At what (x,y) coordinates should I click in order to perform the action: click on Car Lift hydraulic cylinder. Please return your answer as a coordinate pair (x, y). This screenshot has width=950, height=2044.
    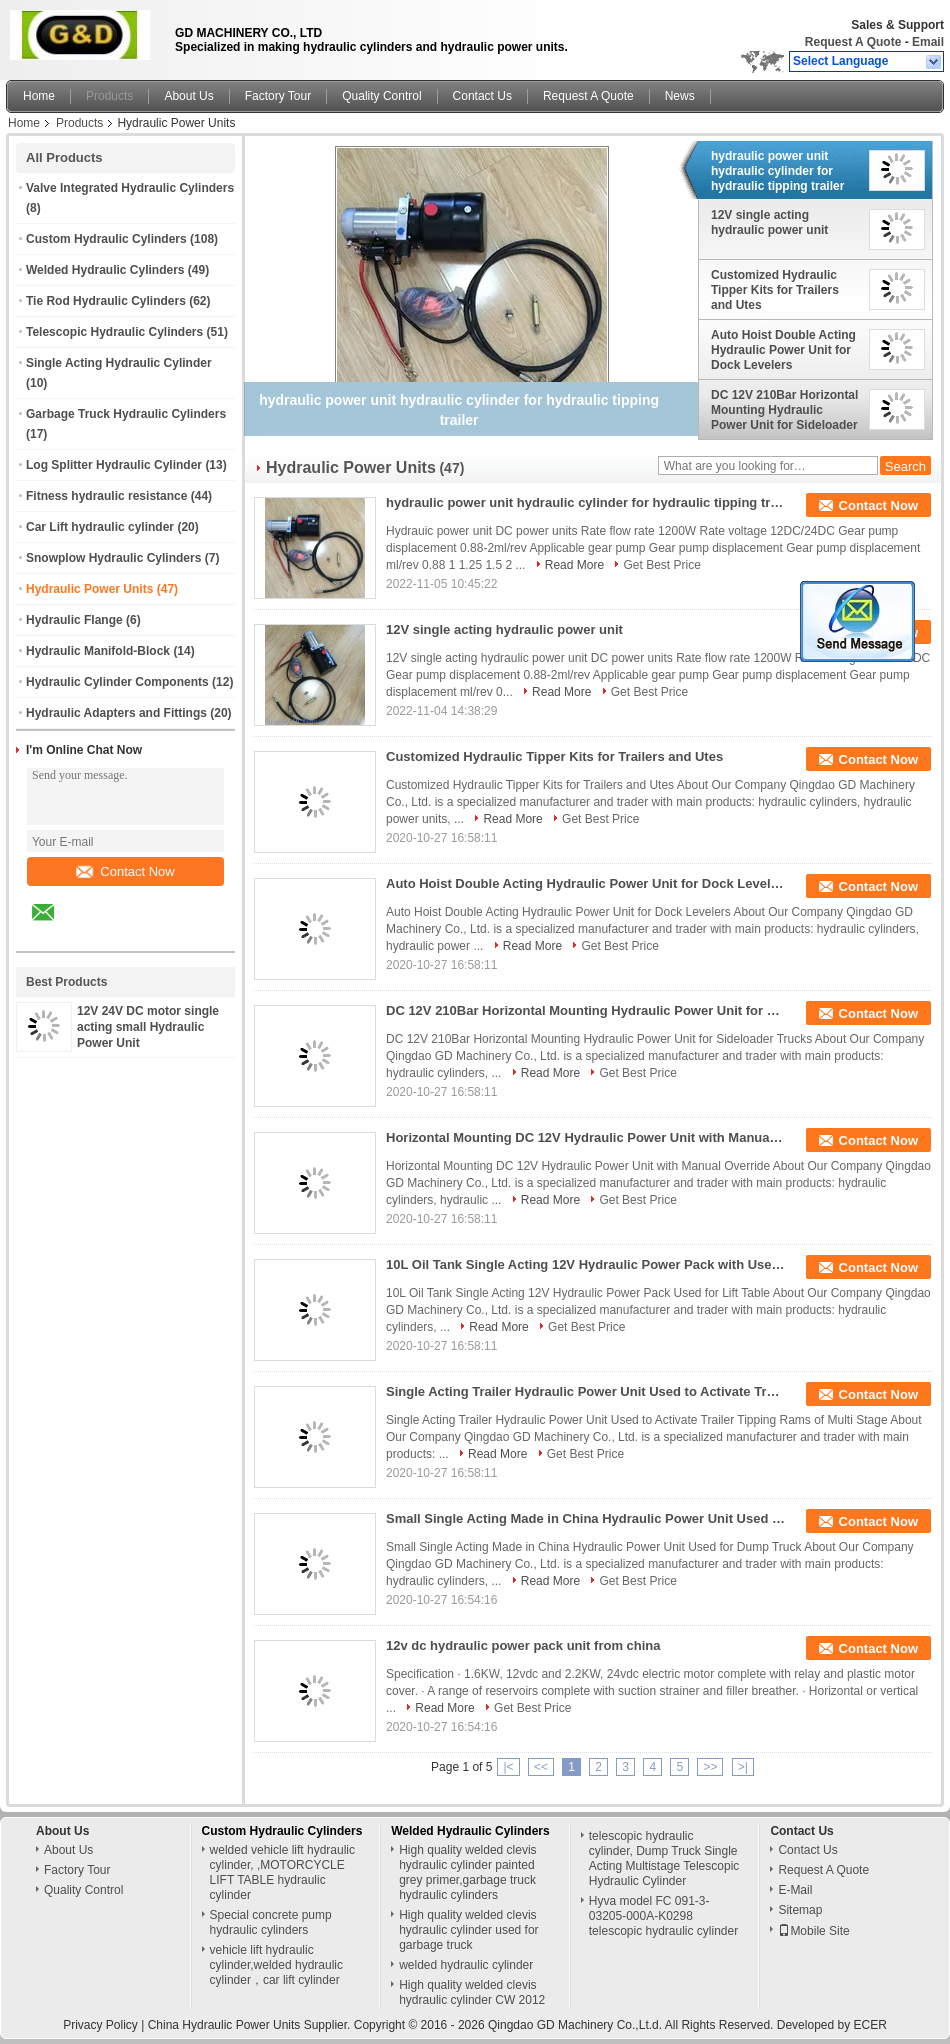
    Looking at the image, I should click on (100, 527).